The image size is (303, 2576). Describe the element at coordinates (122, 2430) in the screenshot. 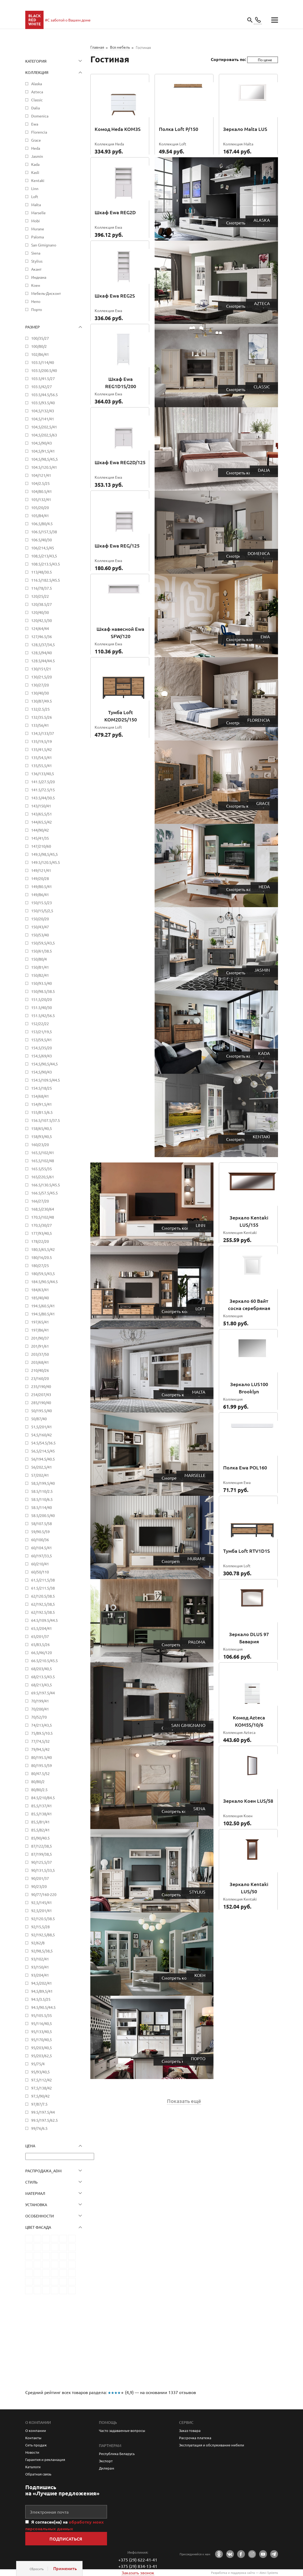

I see `Часто задаваемые вопросы` at that location.